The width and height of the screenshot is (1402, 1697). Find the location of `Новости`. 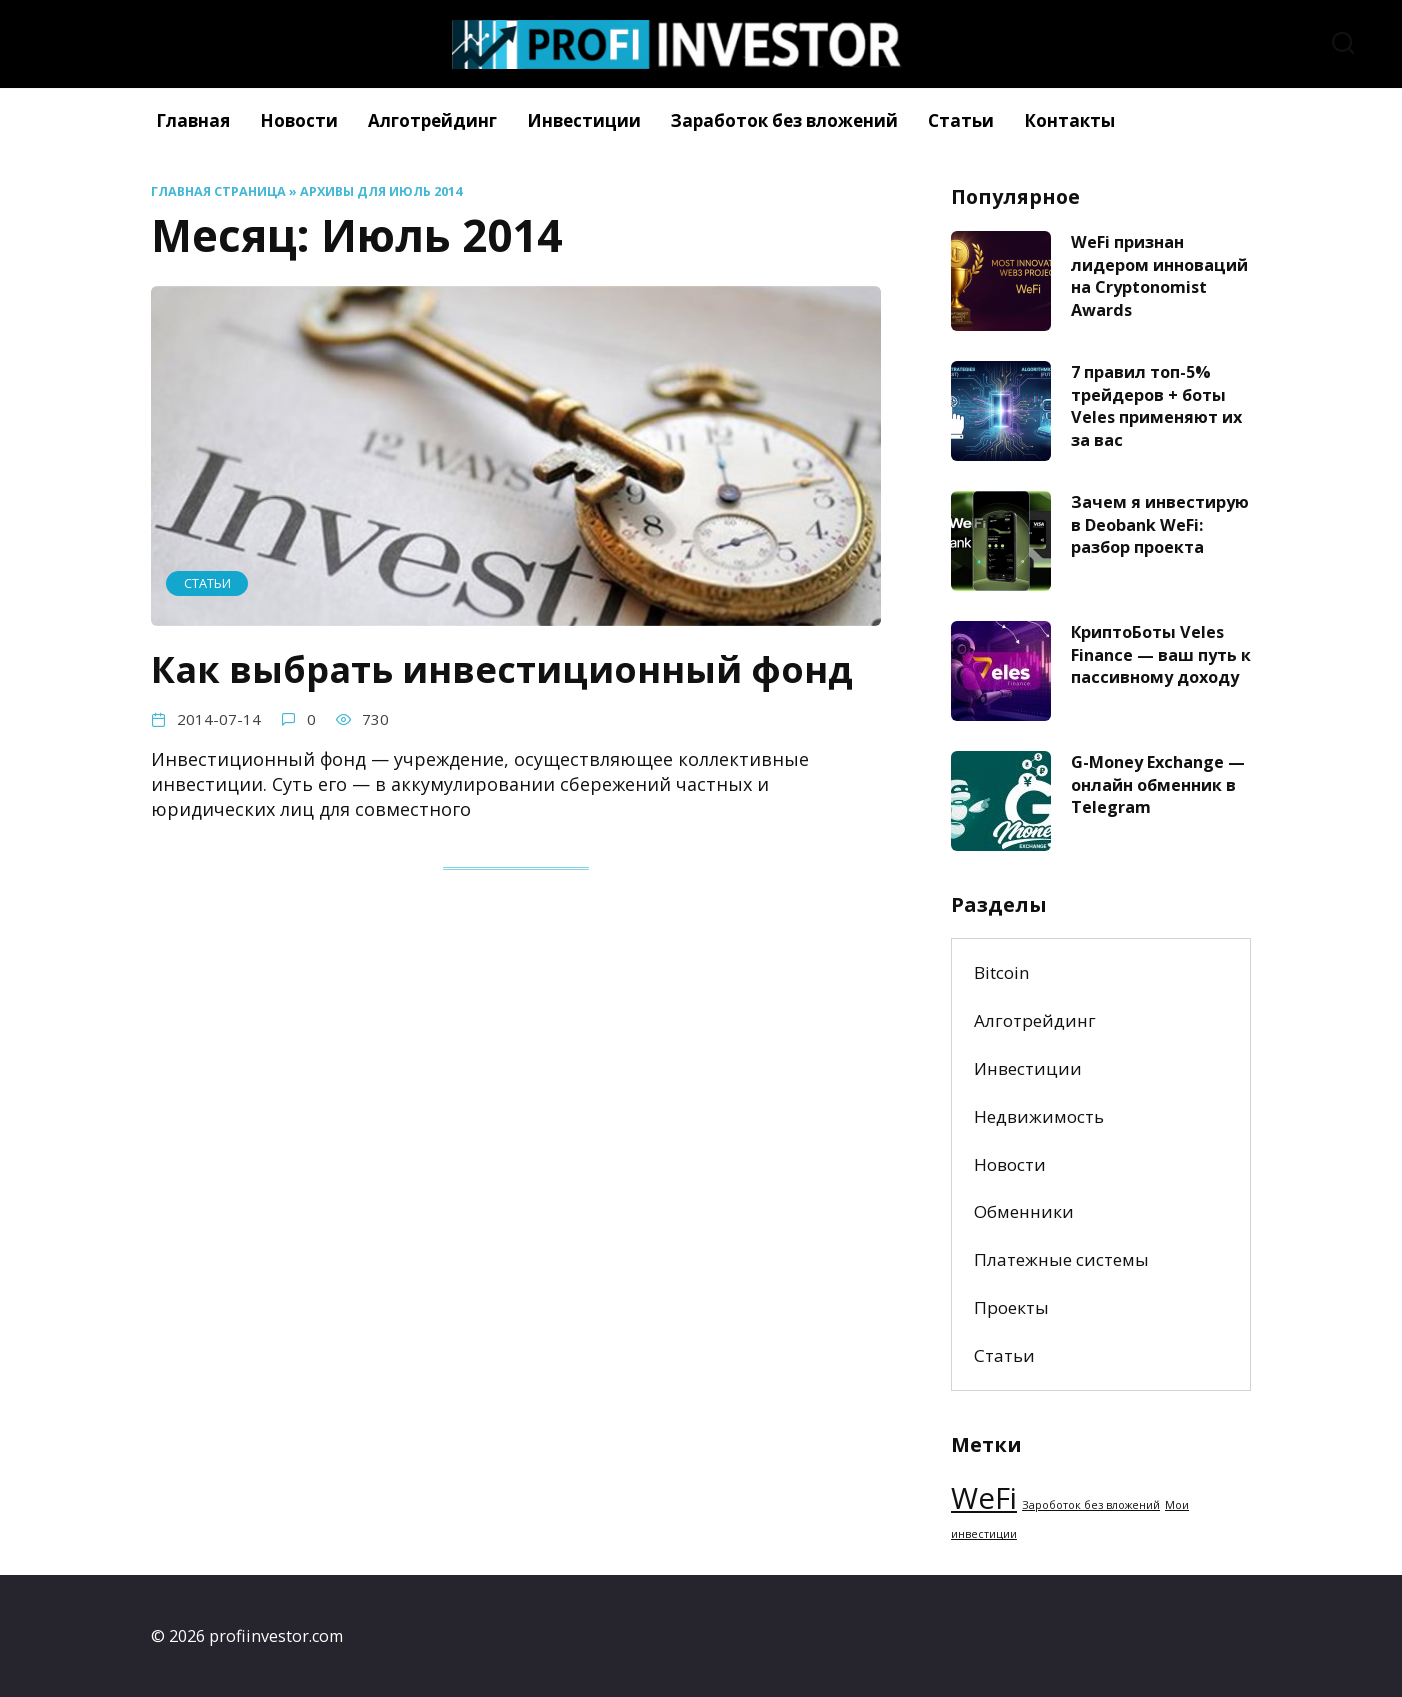

Новости is located at coordinates (299, 120).